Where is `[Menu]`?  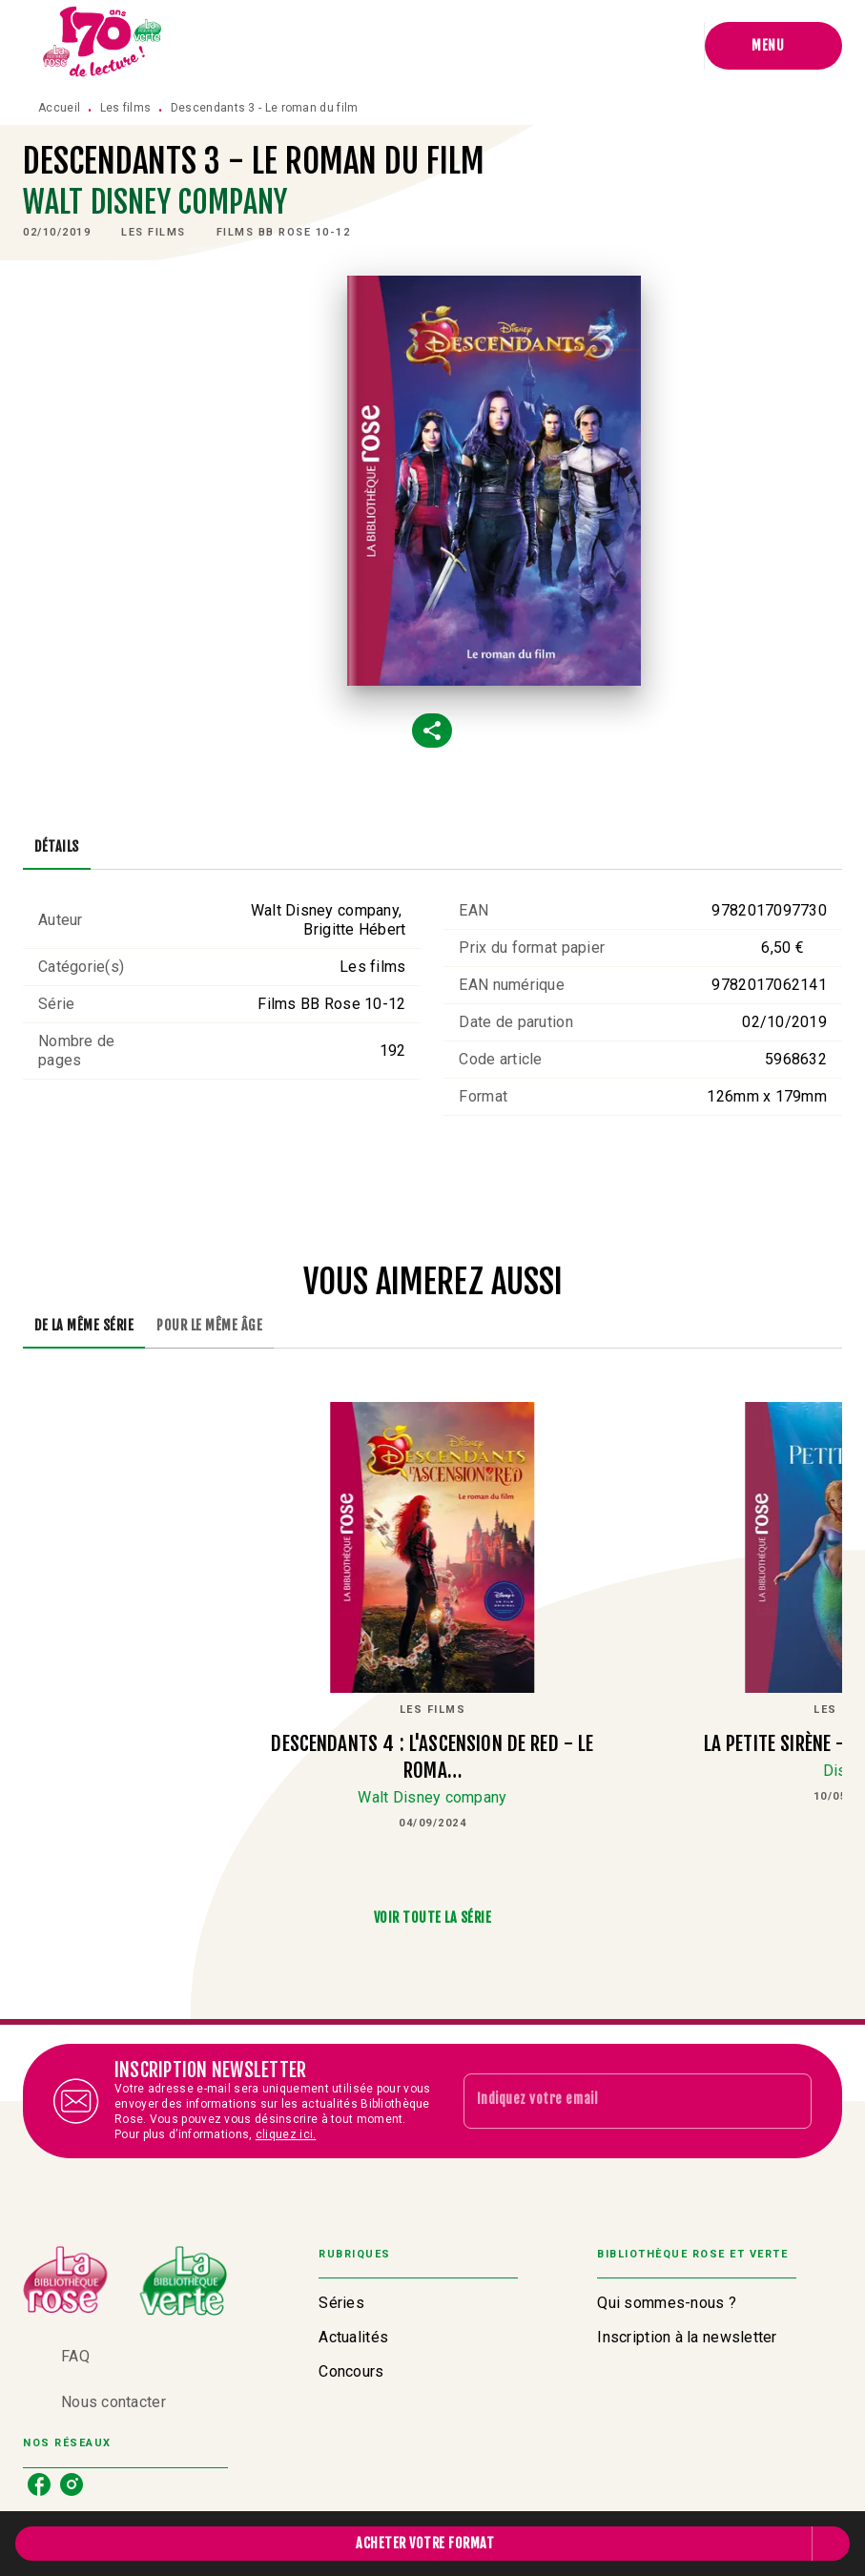
[Menu] is located at coordinates (773, 46).